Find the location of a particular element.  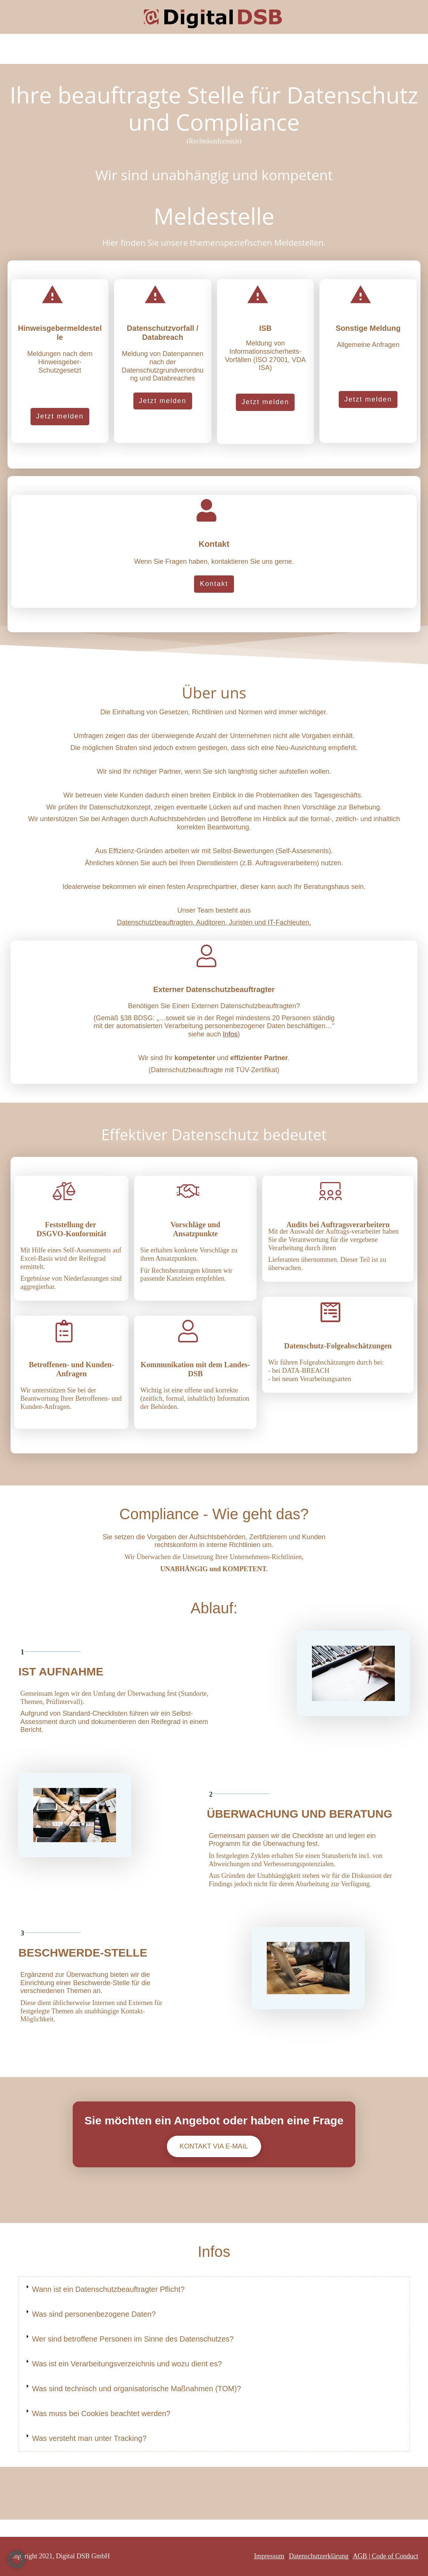

[button] is located at coordinates (16, 2559).